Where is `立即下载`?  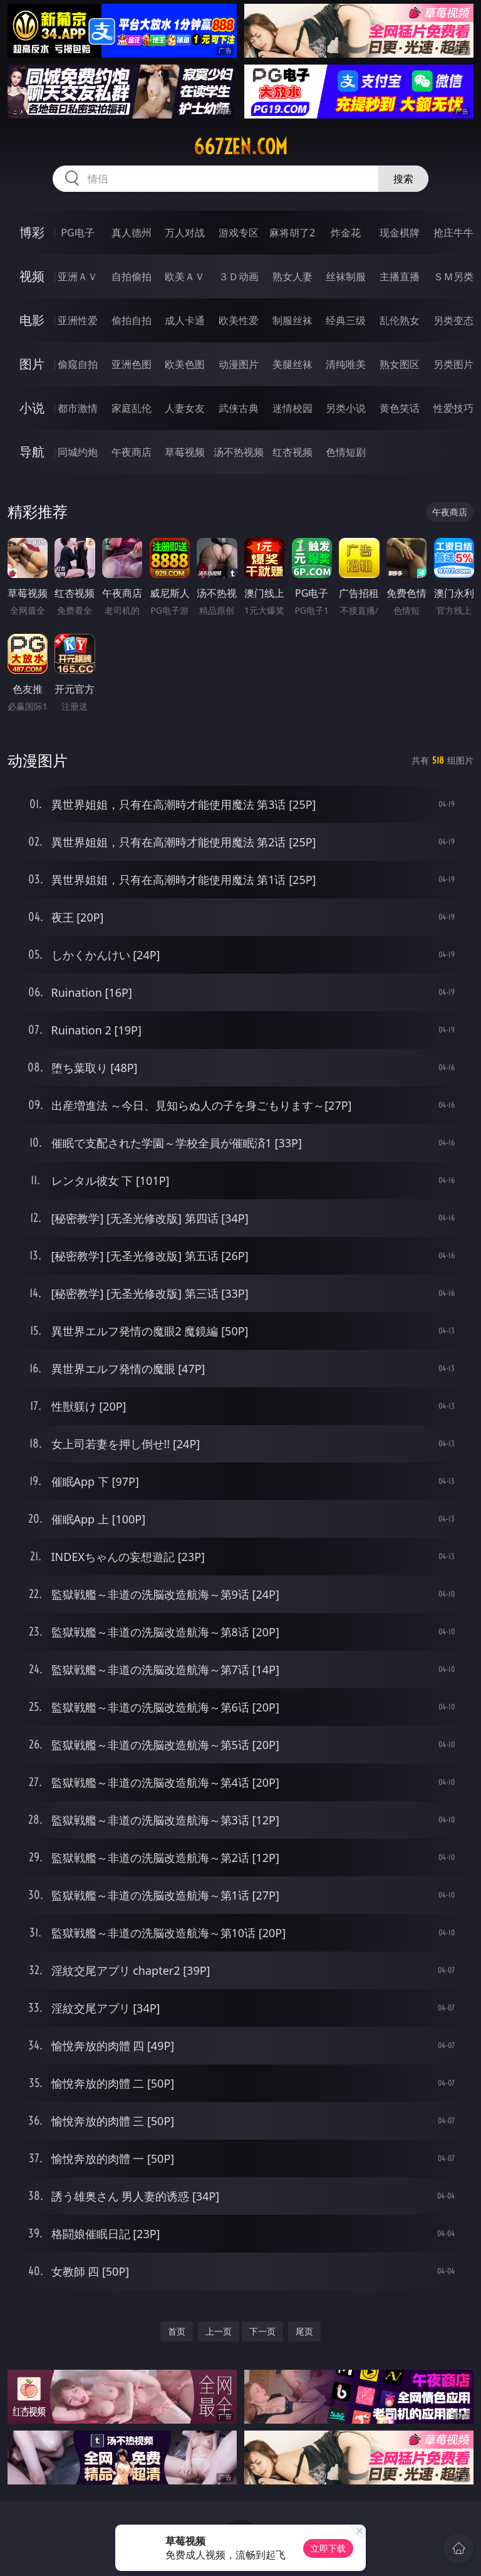
立即下载 is located at coordinates (328, 2548).